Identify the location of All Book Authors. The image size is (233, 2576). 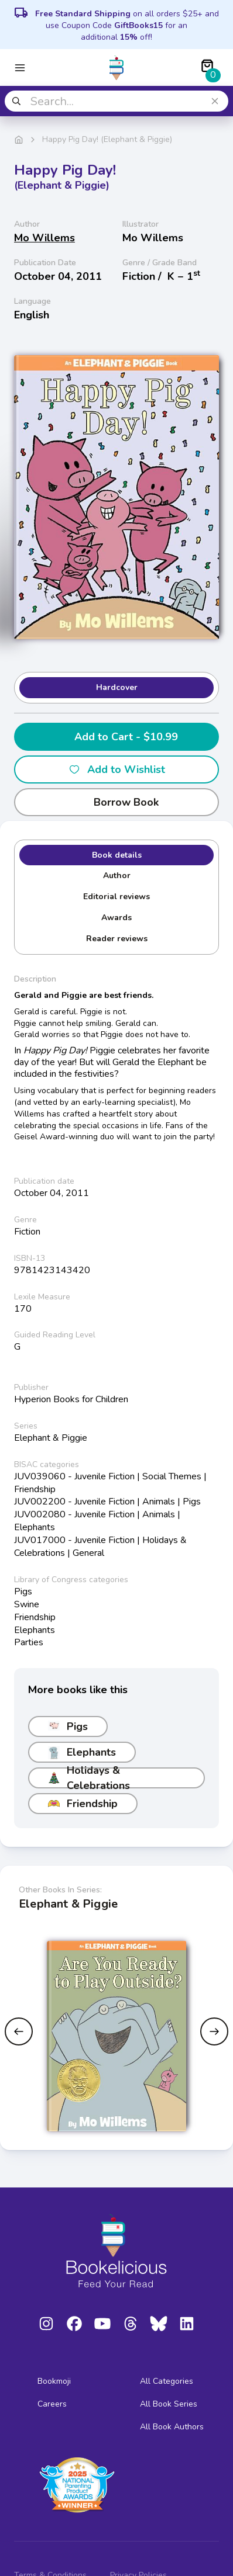
(172, 2426).